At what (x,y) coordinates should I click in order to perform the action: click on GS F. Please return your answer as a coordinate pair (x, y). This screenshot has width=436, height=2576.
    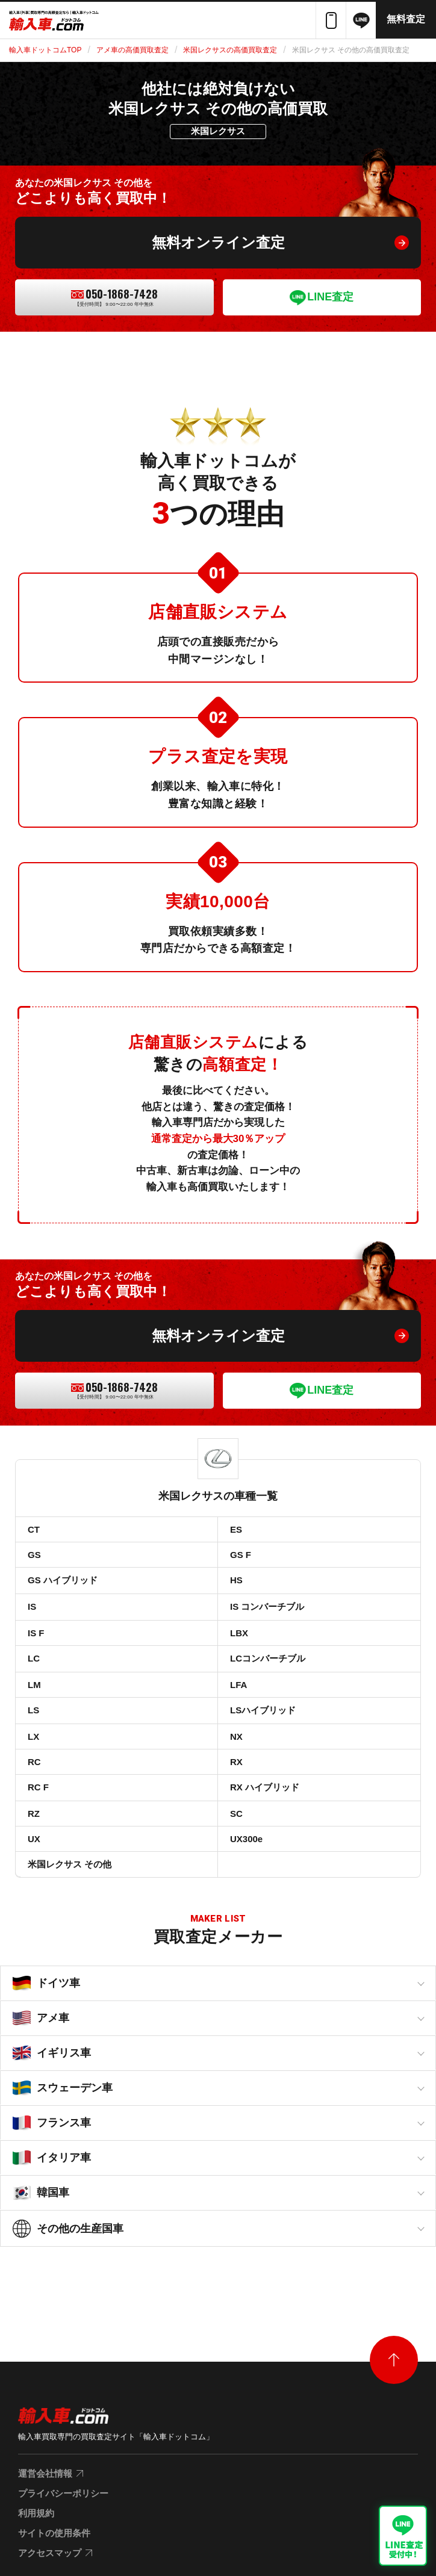
    Looking at the image, I should click on (240, 1555).